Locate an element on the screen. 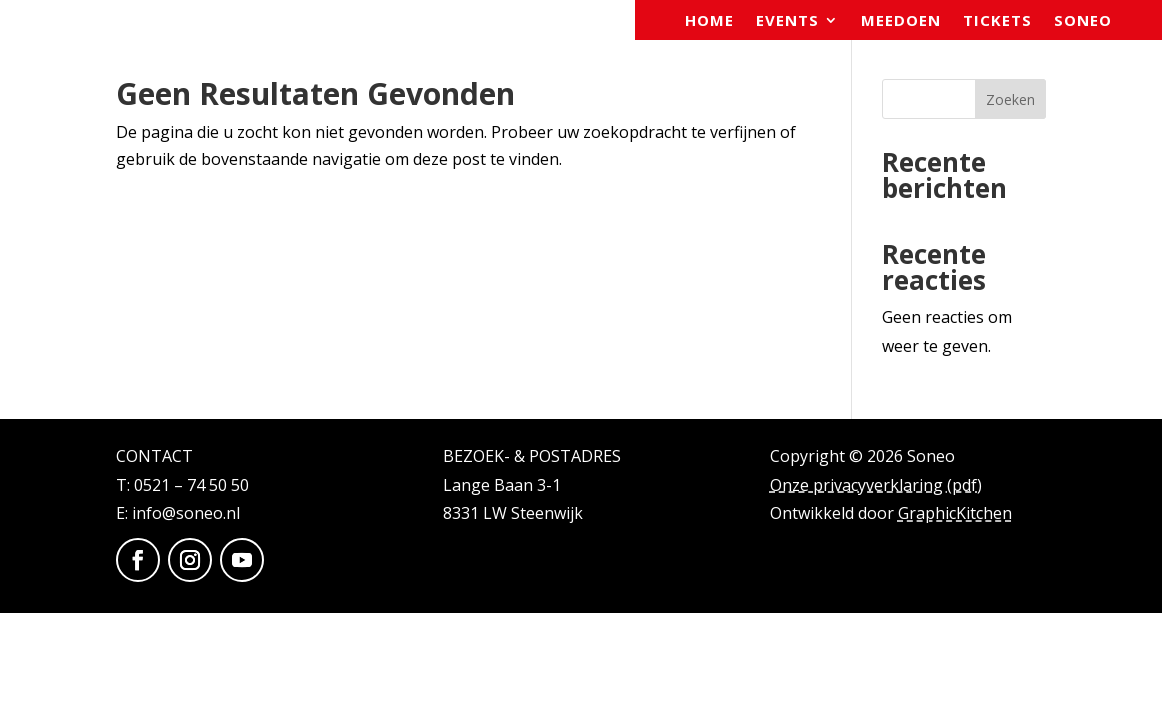  Events is located at coordinates (787, 21).